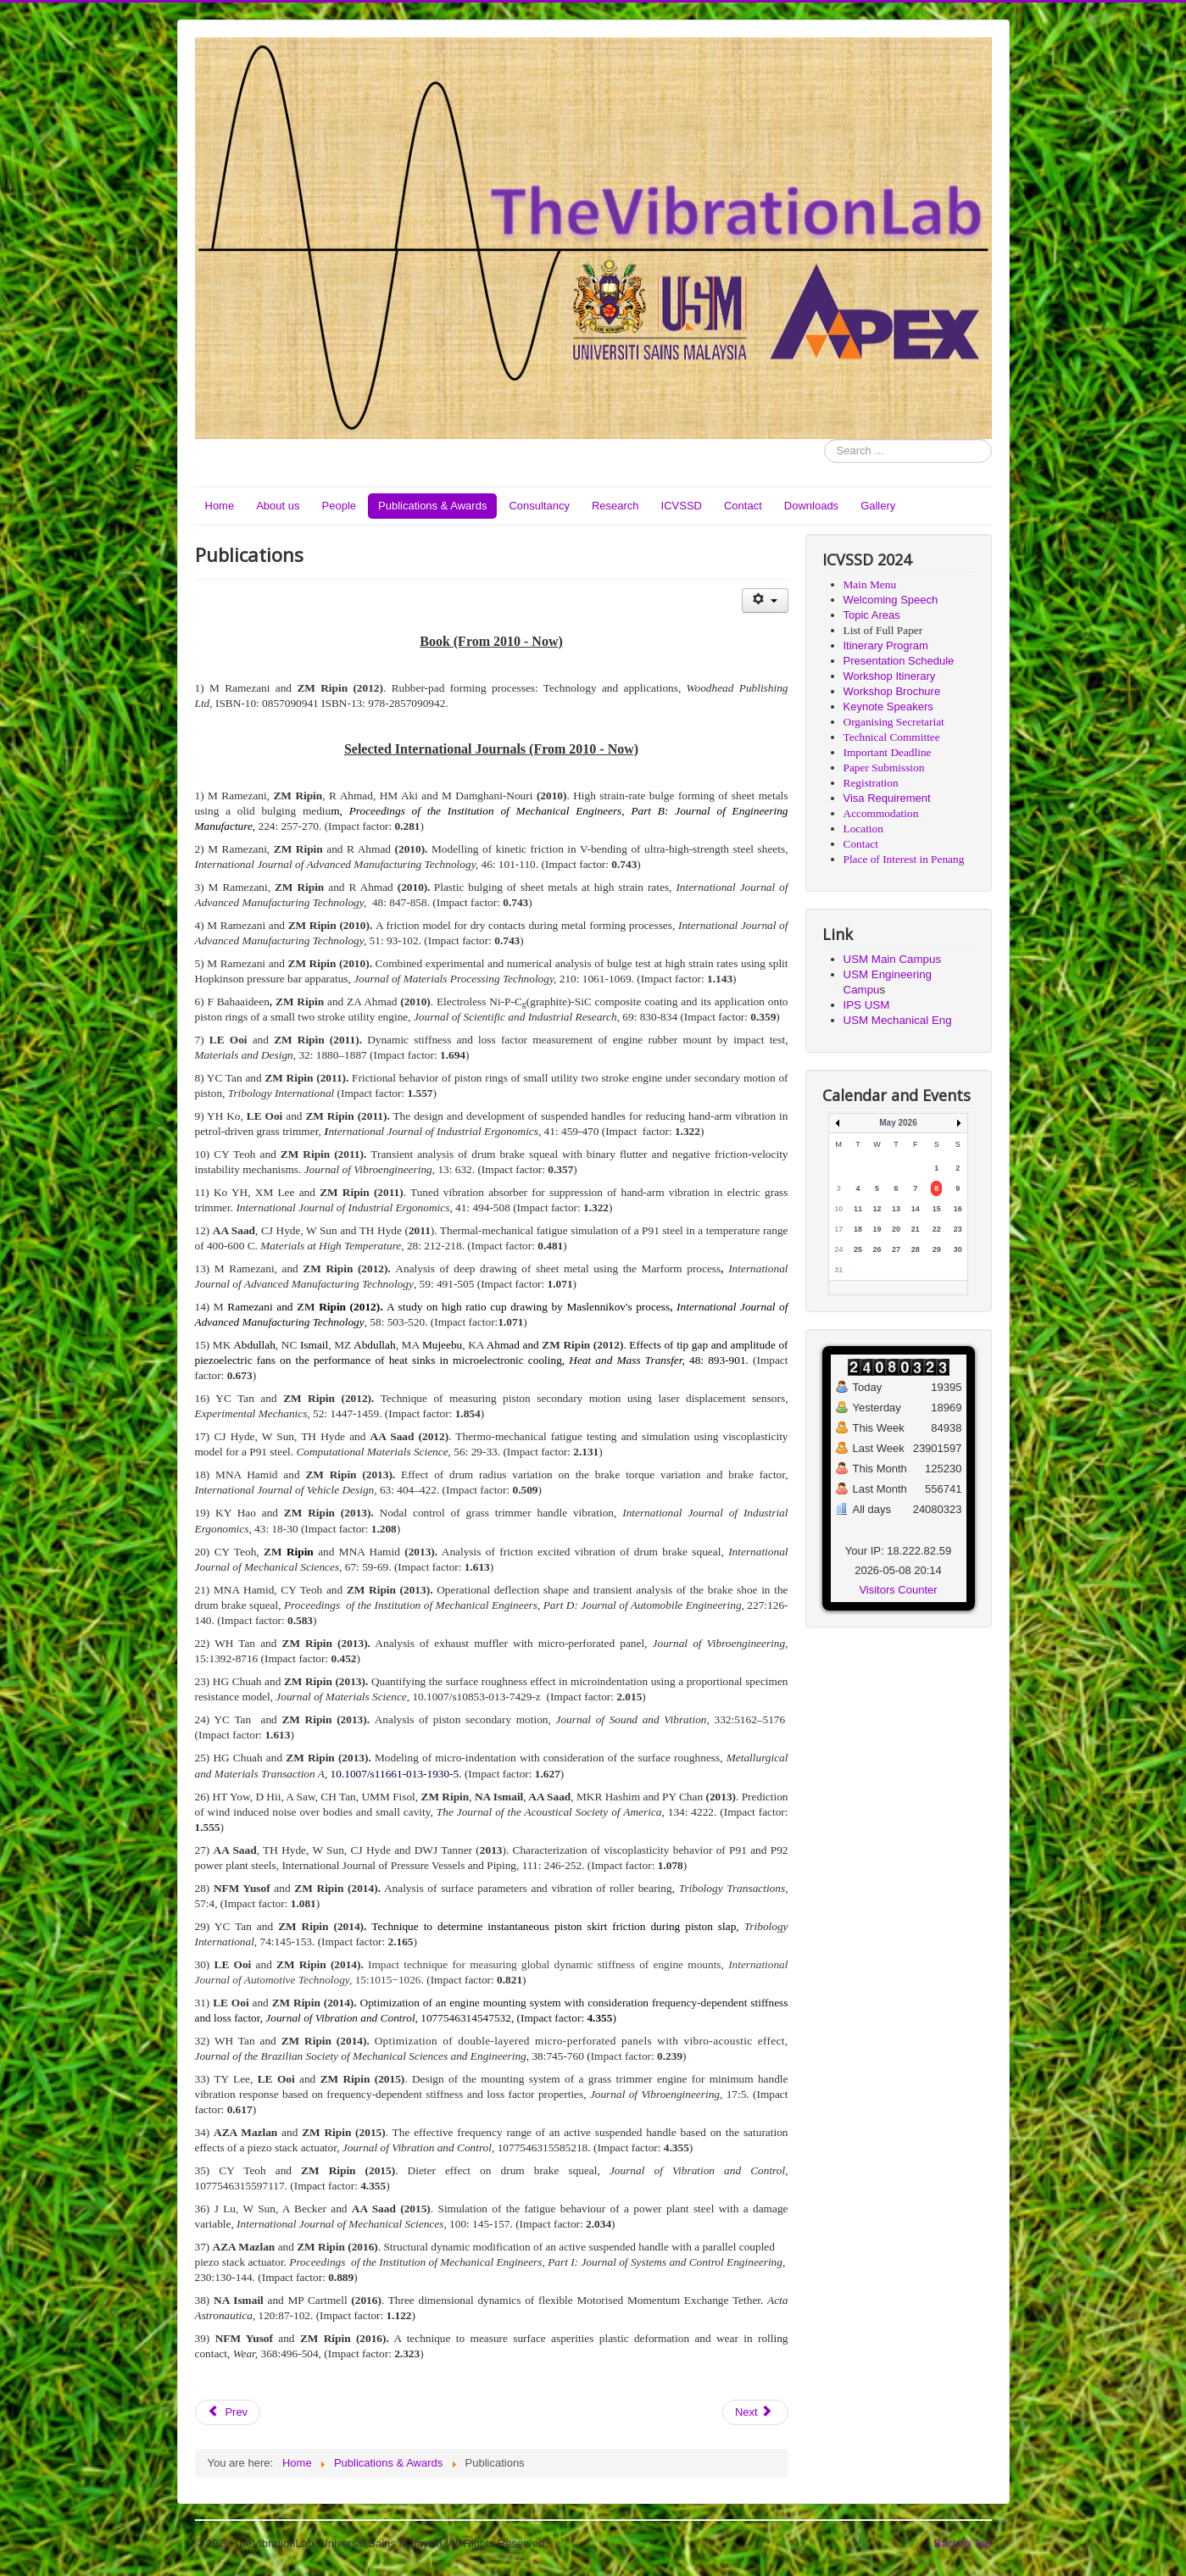 The height and width of the screenshot is (2576, 1186). Describe the element at coordinates (958, 1249) in the screenshot. I see `30` at that location.